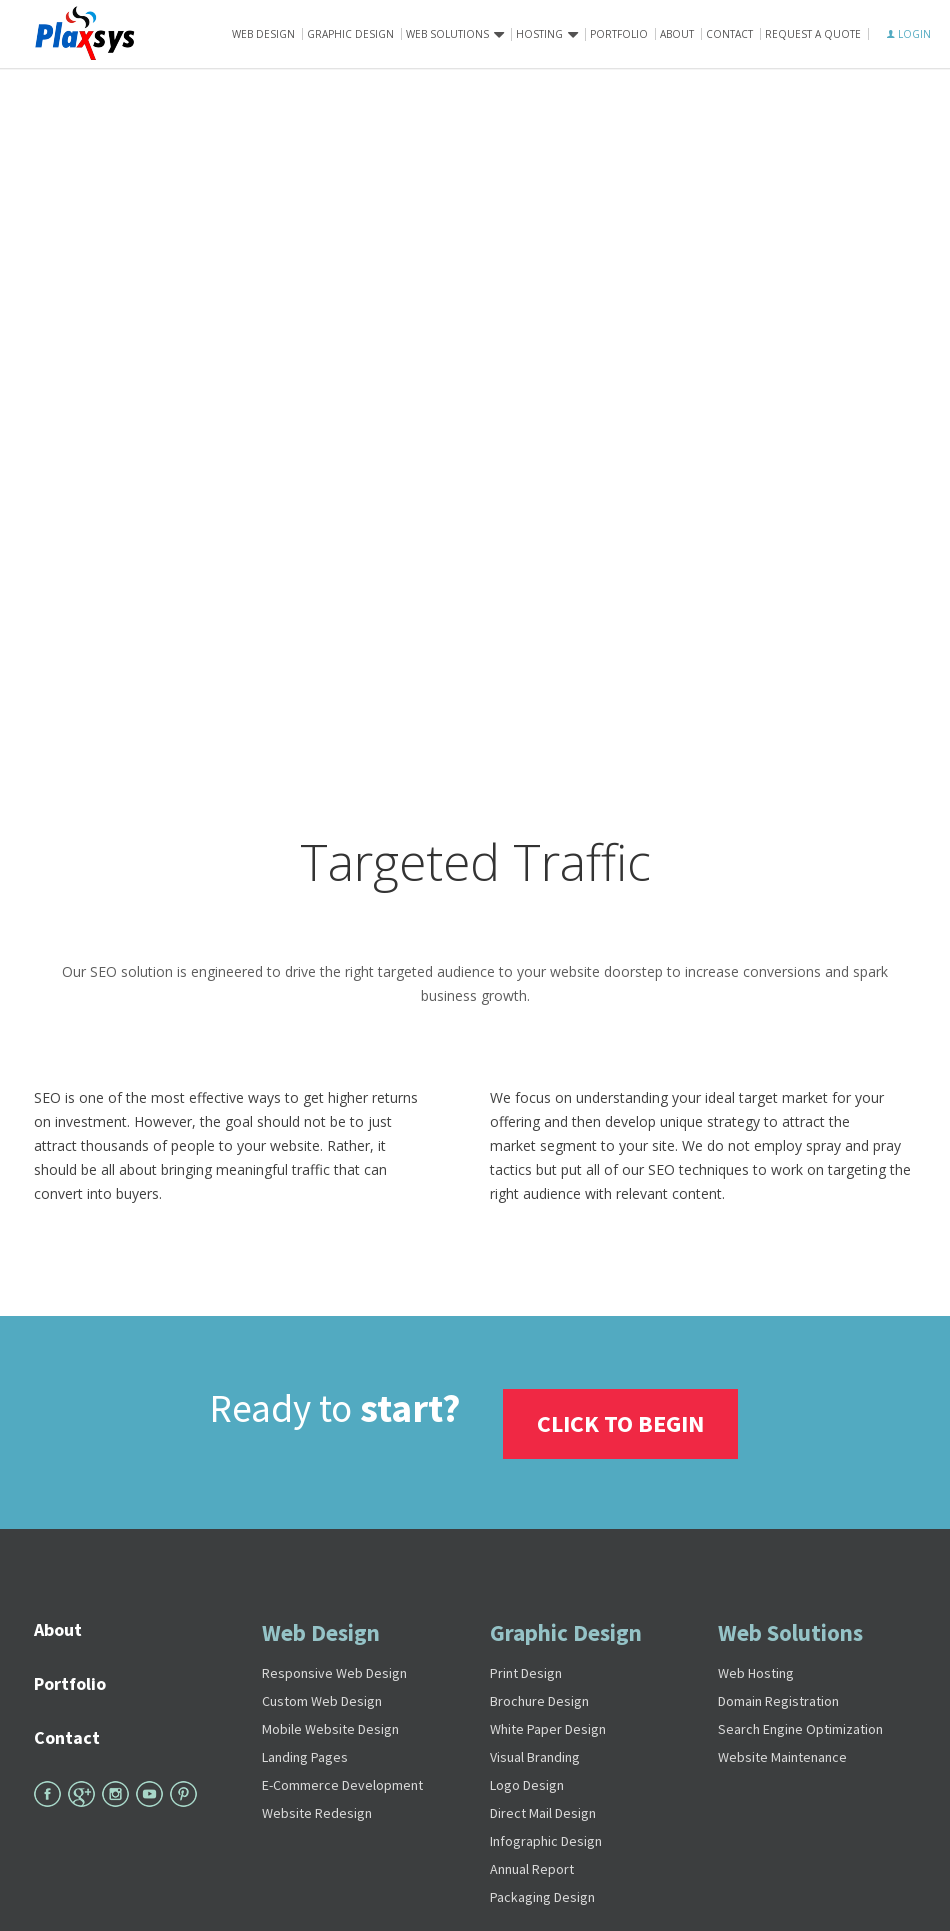 The height and width of the screenshot is (1931, 950). Describe the element at coordinates (350, 34) in the screenshot. I see `Graphic Design` at that location.